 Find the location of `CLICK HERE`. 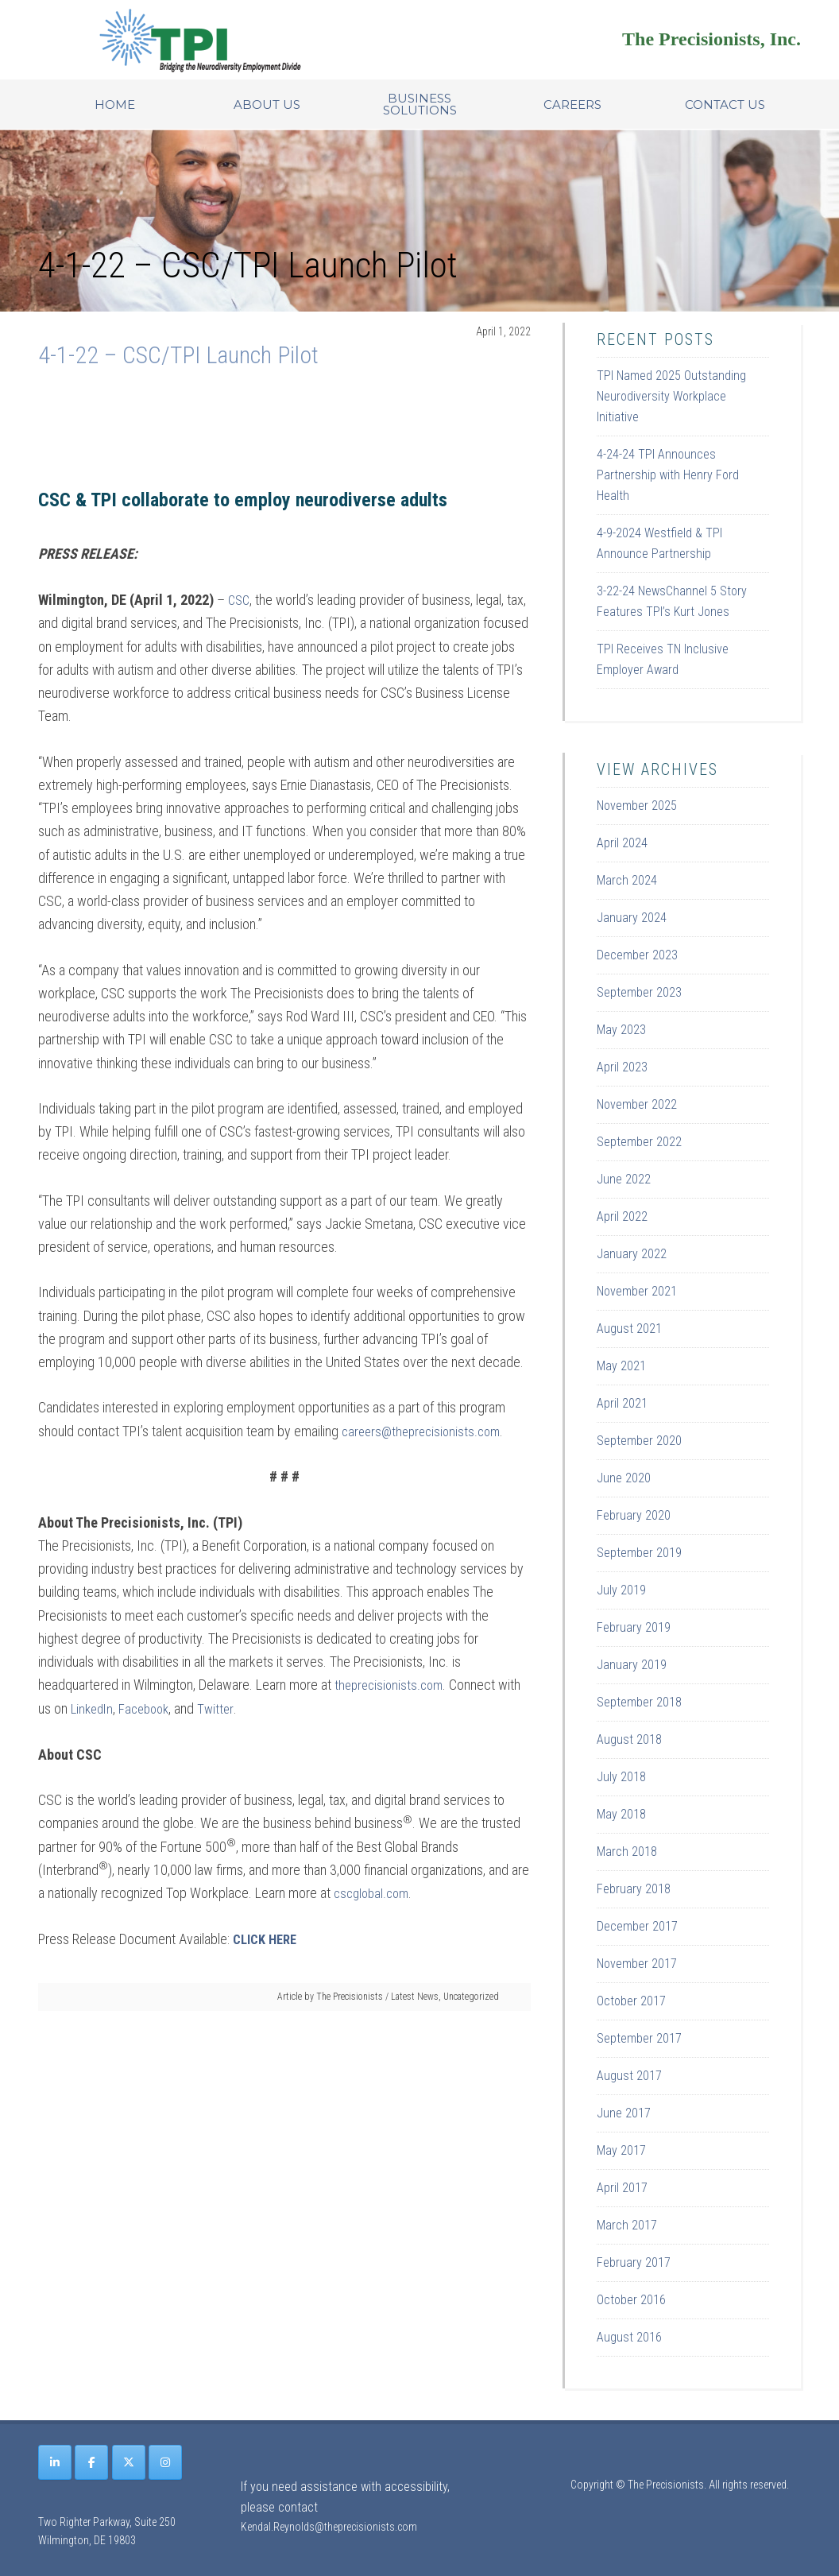

CLICK HERE is located at coordinates (268, 1936).